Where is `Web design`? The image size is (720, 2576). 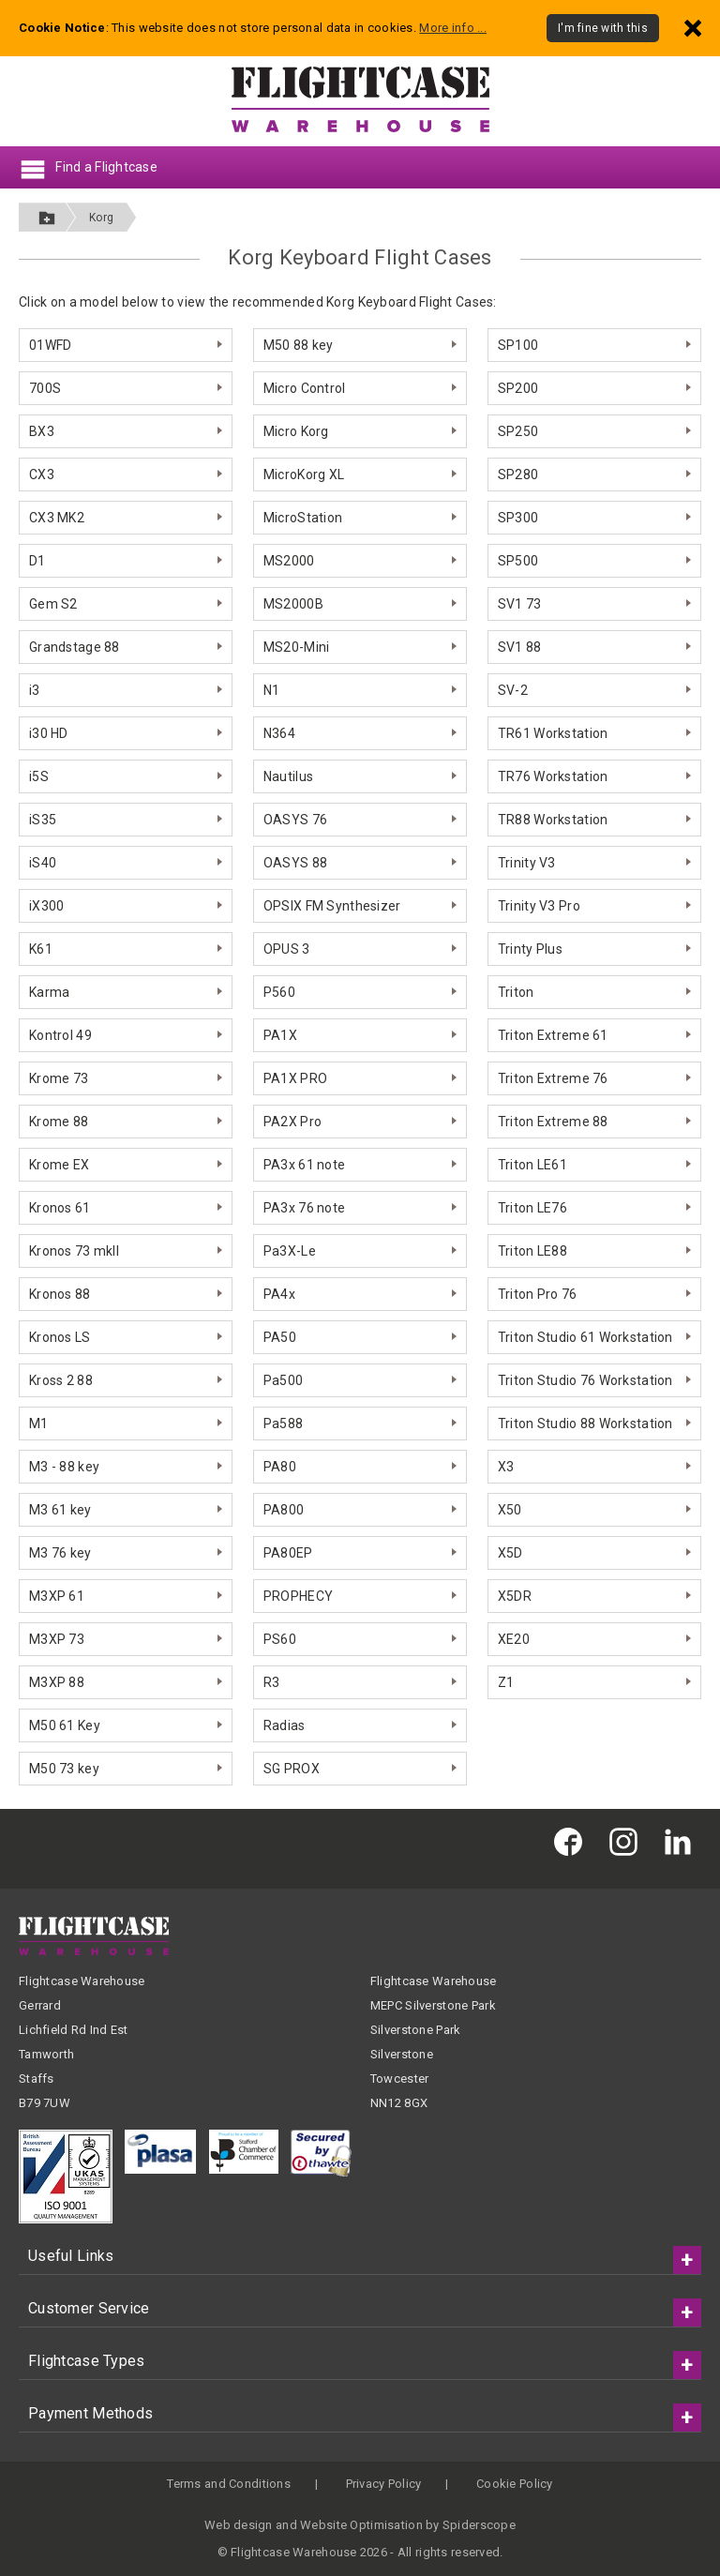
Web design is located at coordinates (238, 2525).